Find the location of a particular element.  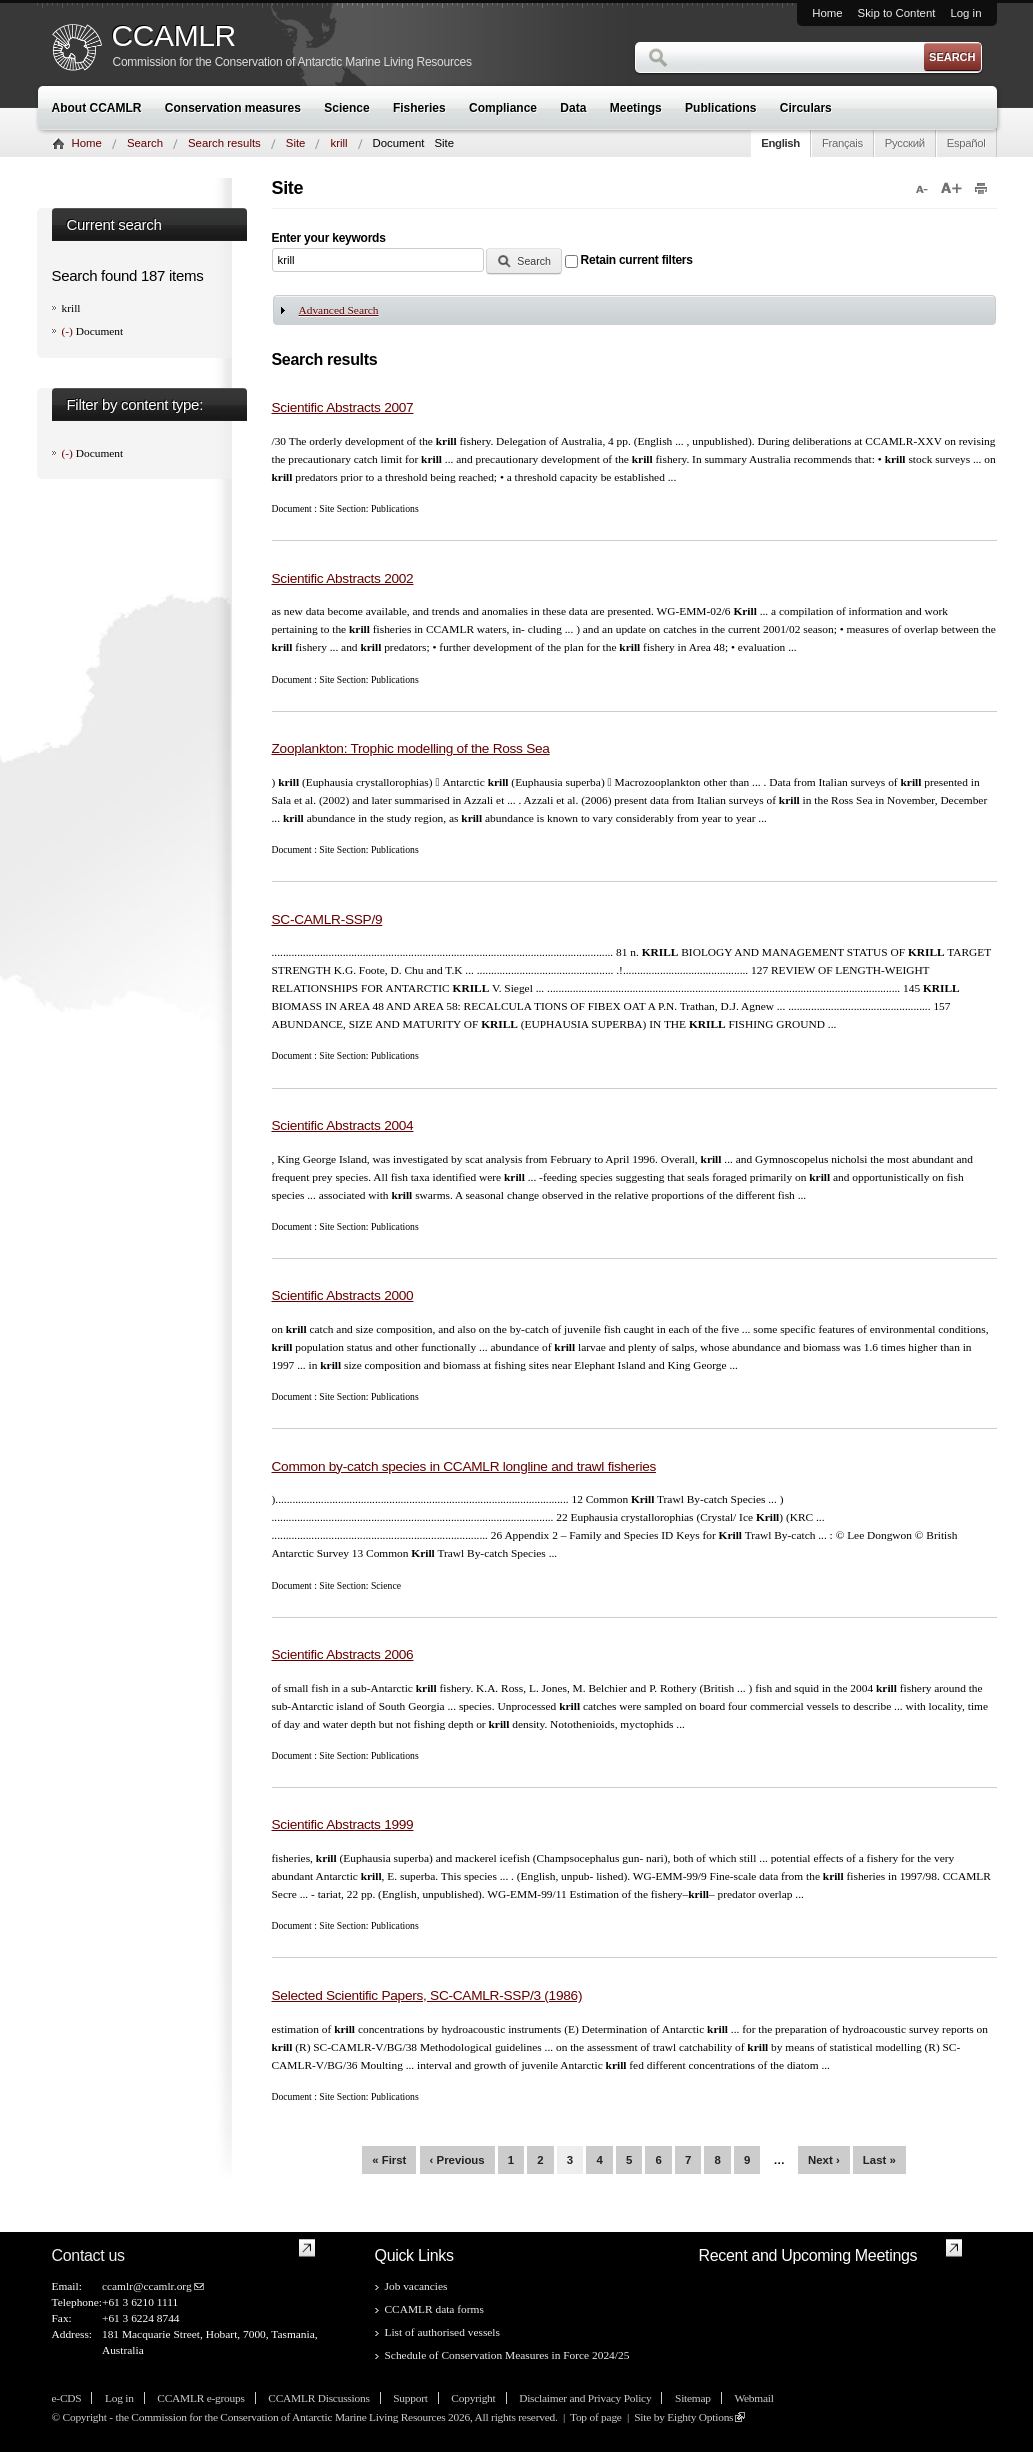

Sitemap is located at coordinates (693, 2398).